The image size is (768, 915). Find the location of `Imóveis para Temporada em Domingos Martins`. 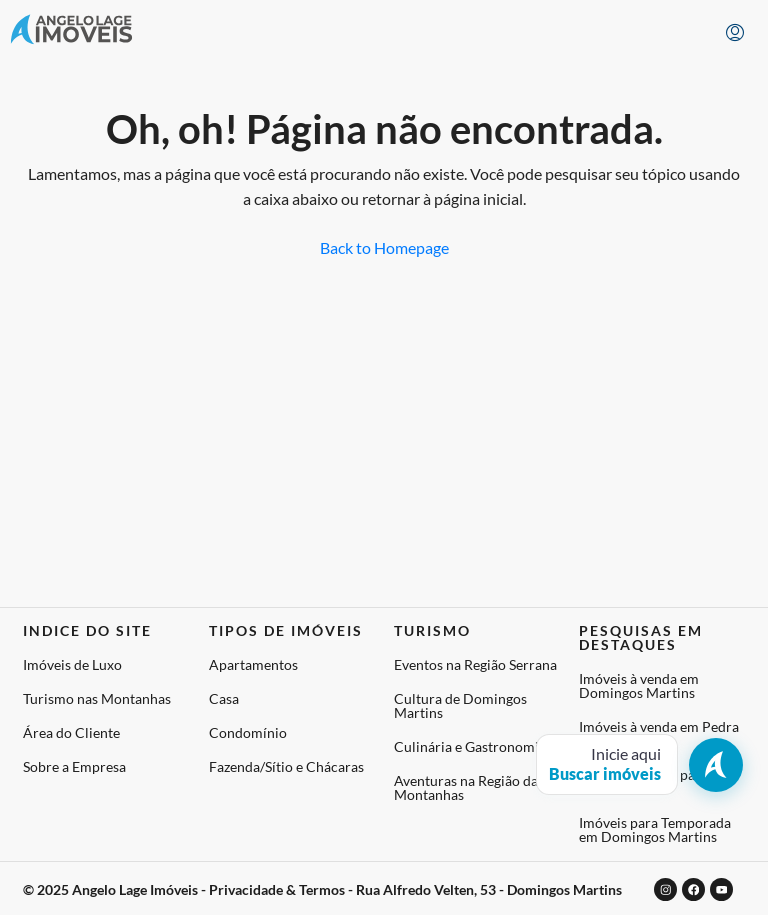

Imóveis para Temporada em Domingos Martins is located at coordinates (655, 829).